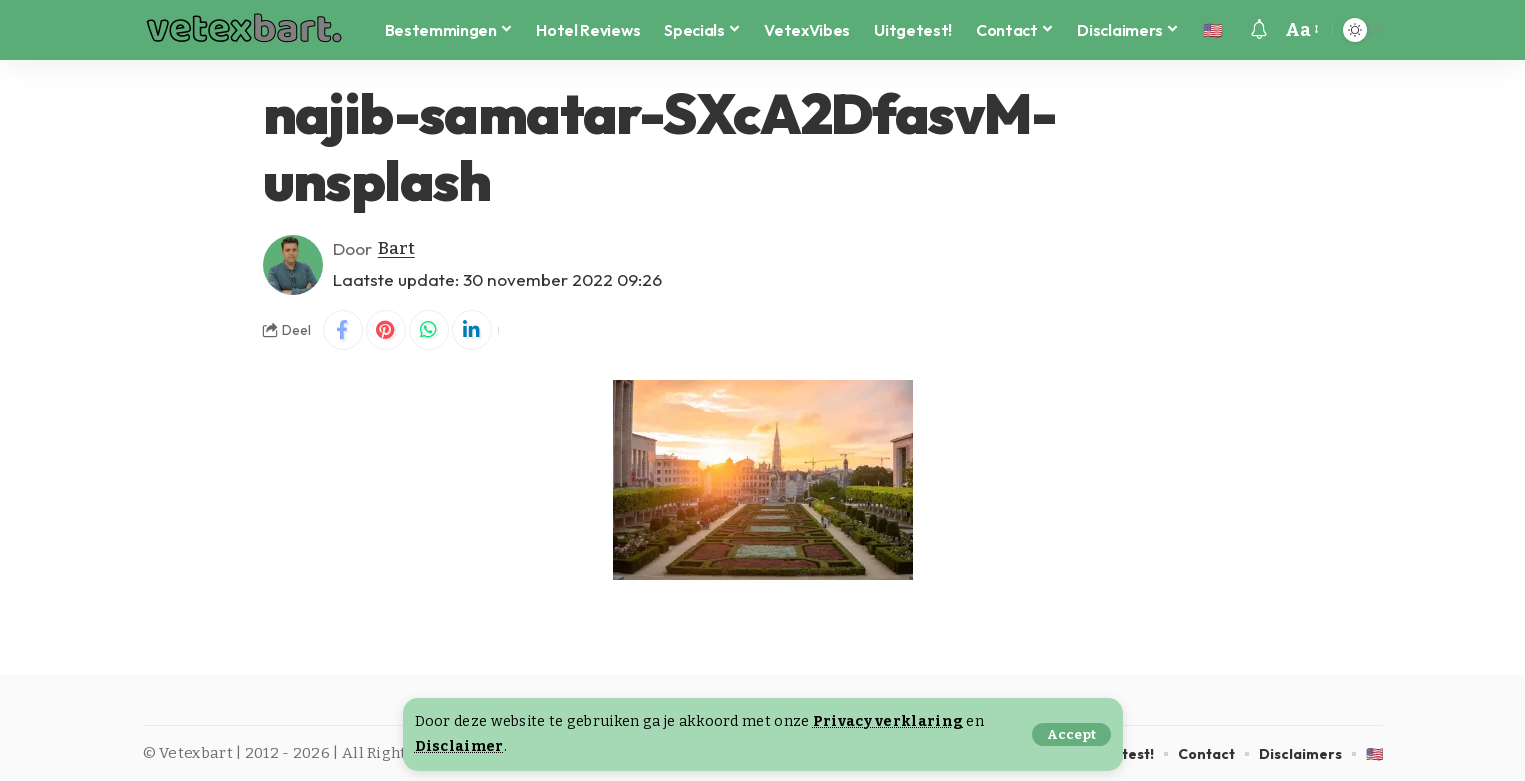  Describe the element at coordinates (293, 265) in the screenshot. I see `[Visit posts by Bart]` at that location.